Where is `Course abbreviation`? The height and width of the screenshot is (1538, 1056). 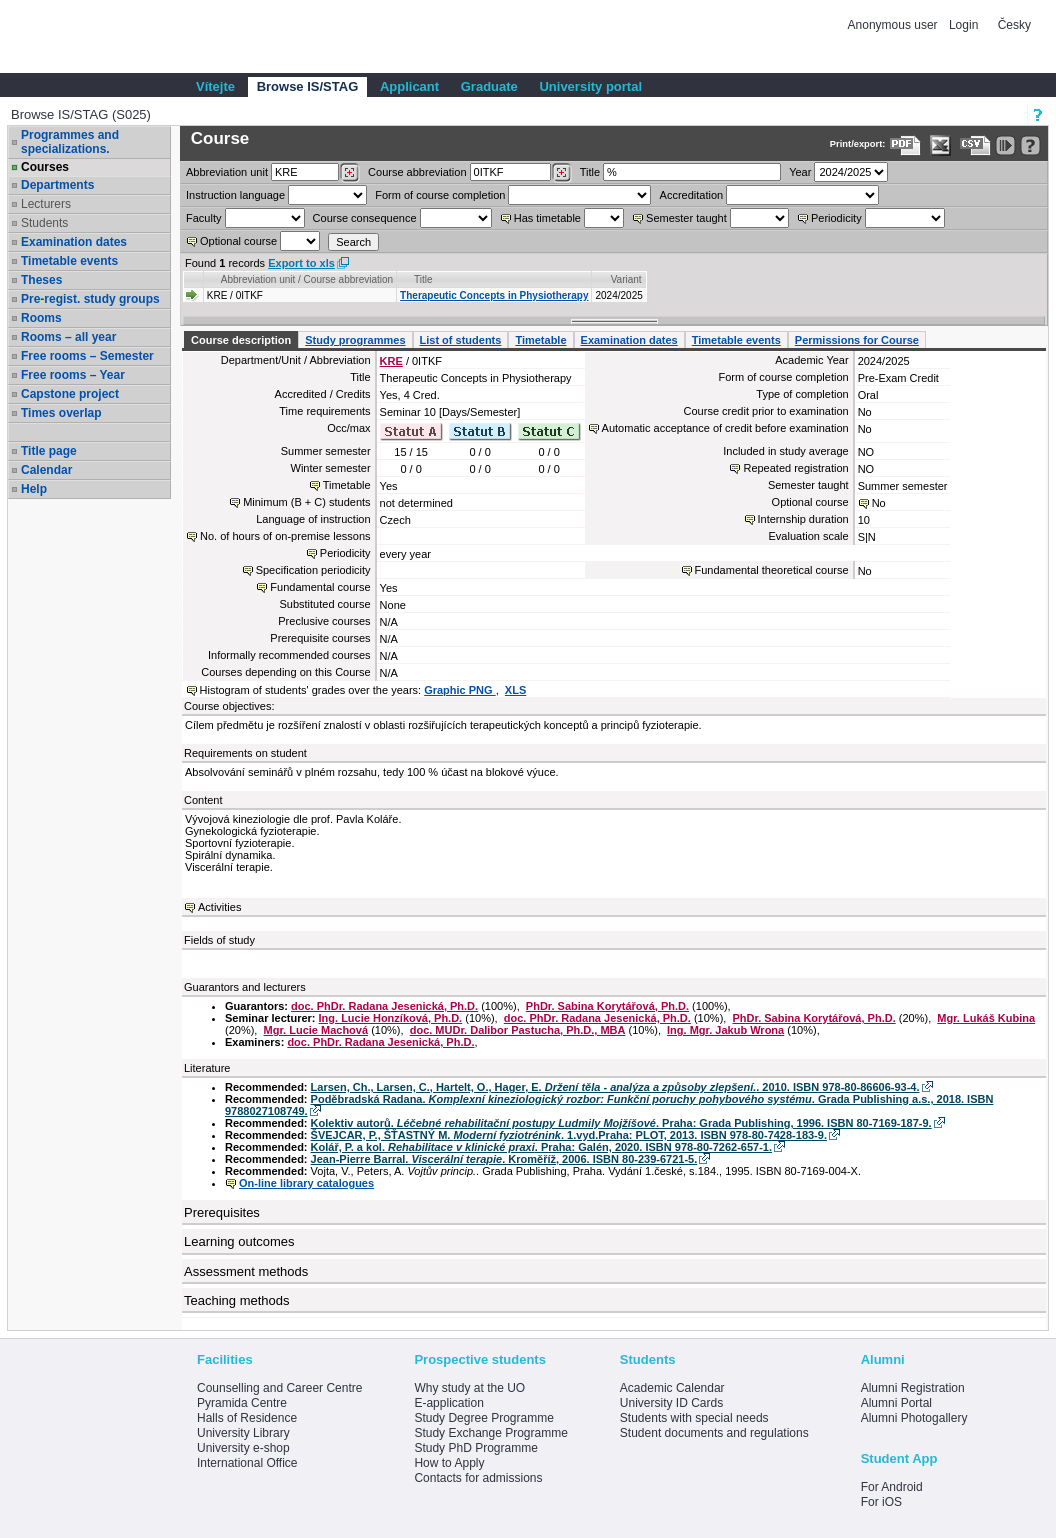
Course abbreviation is located at coordinates (417, 172).